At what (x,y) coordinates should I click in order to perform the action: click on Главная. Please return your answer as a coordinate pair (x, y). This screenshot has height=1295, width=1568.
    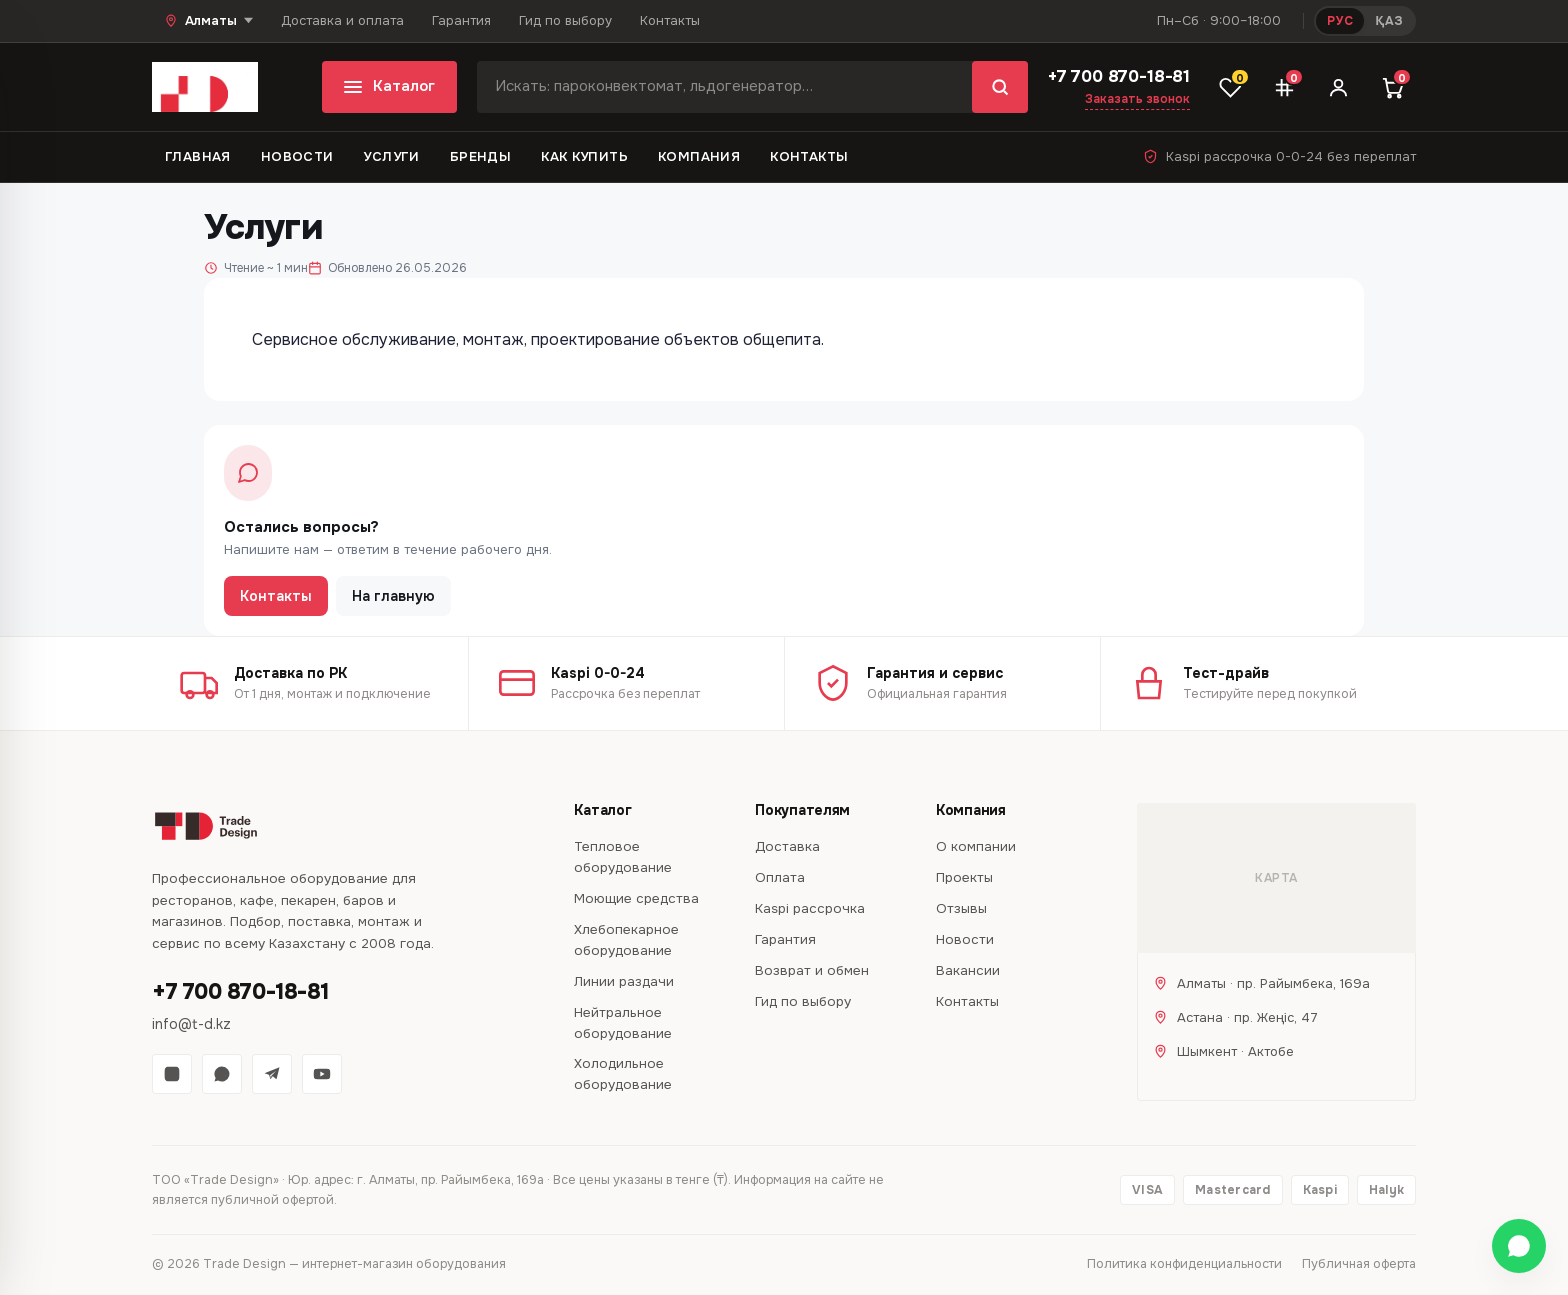
    Looking at the image, I should click on (198, 156).